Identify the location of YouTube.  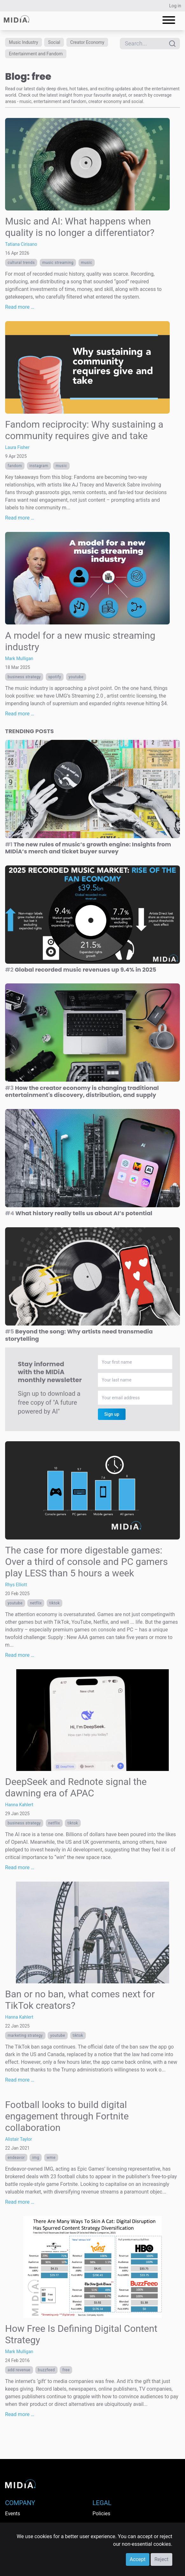
(76, 677).